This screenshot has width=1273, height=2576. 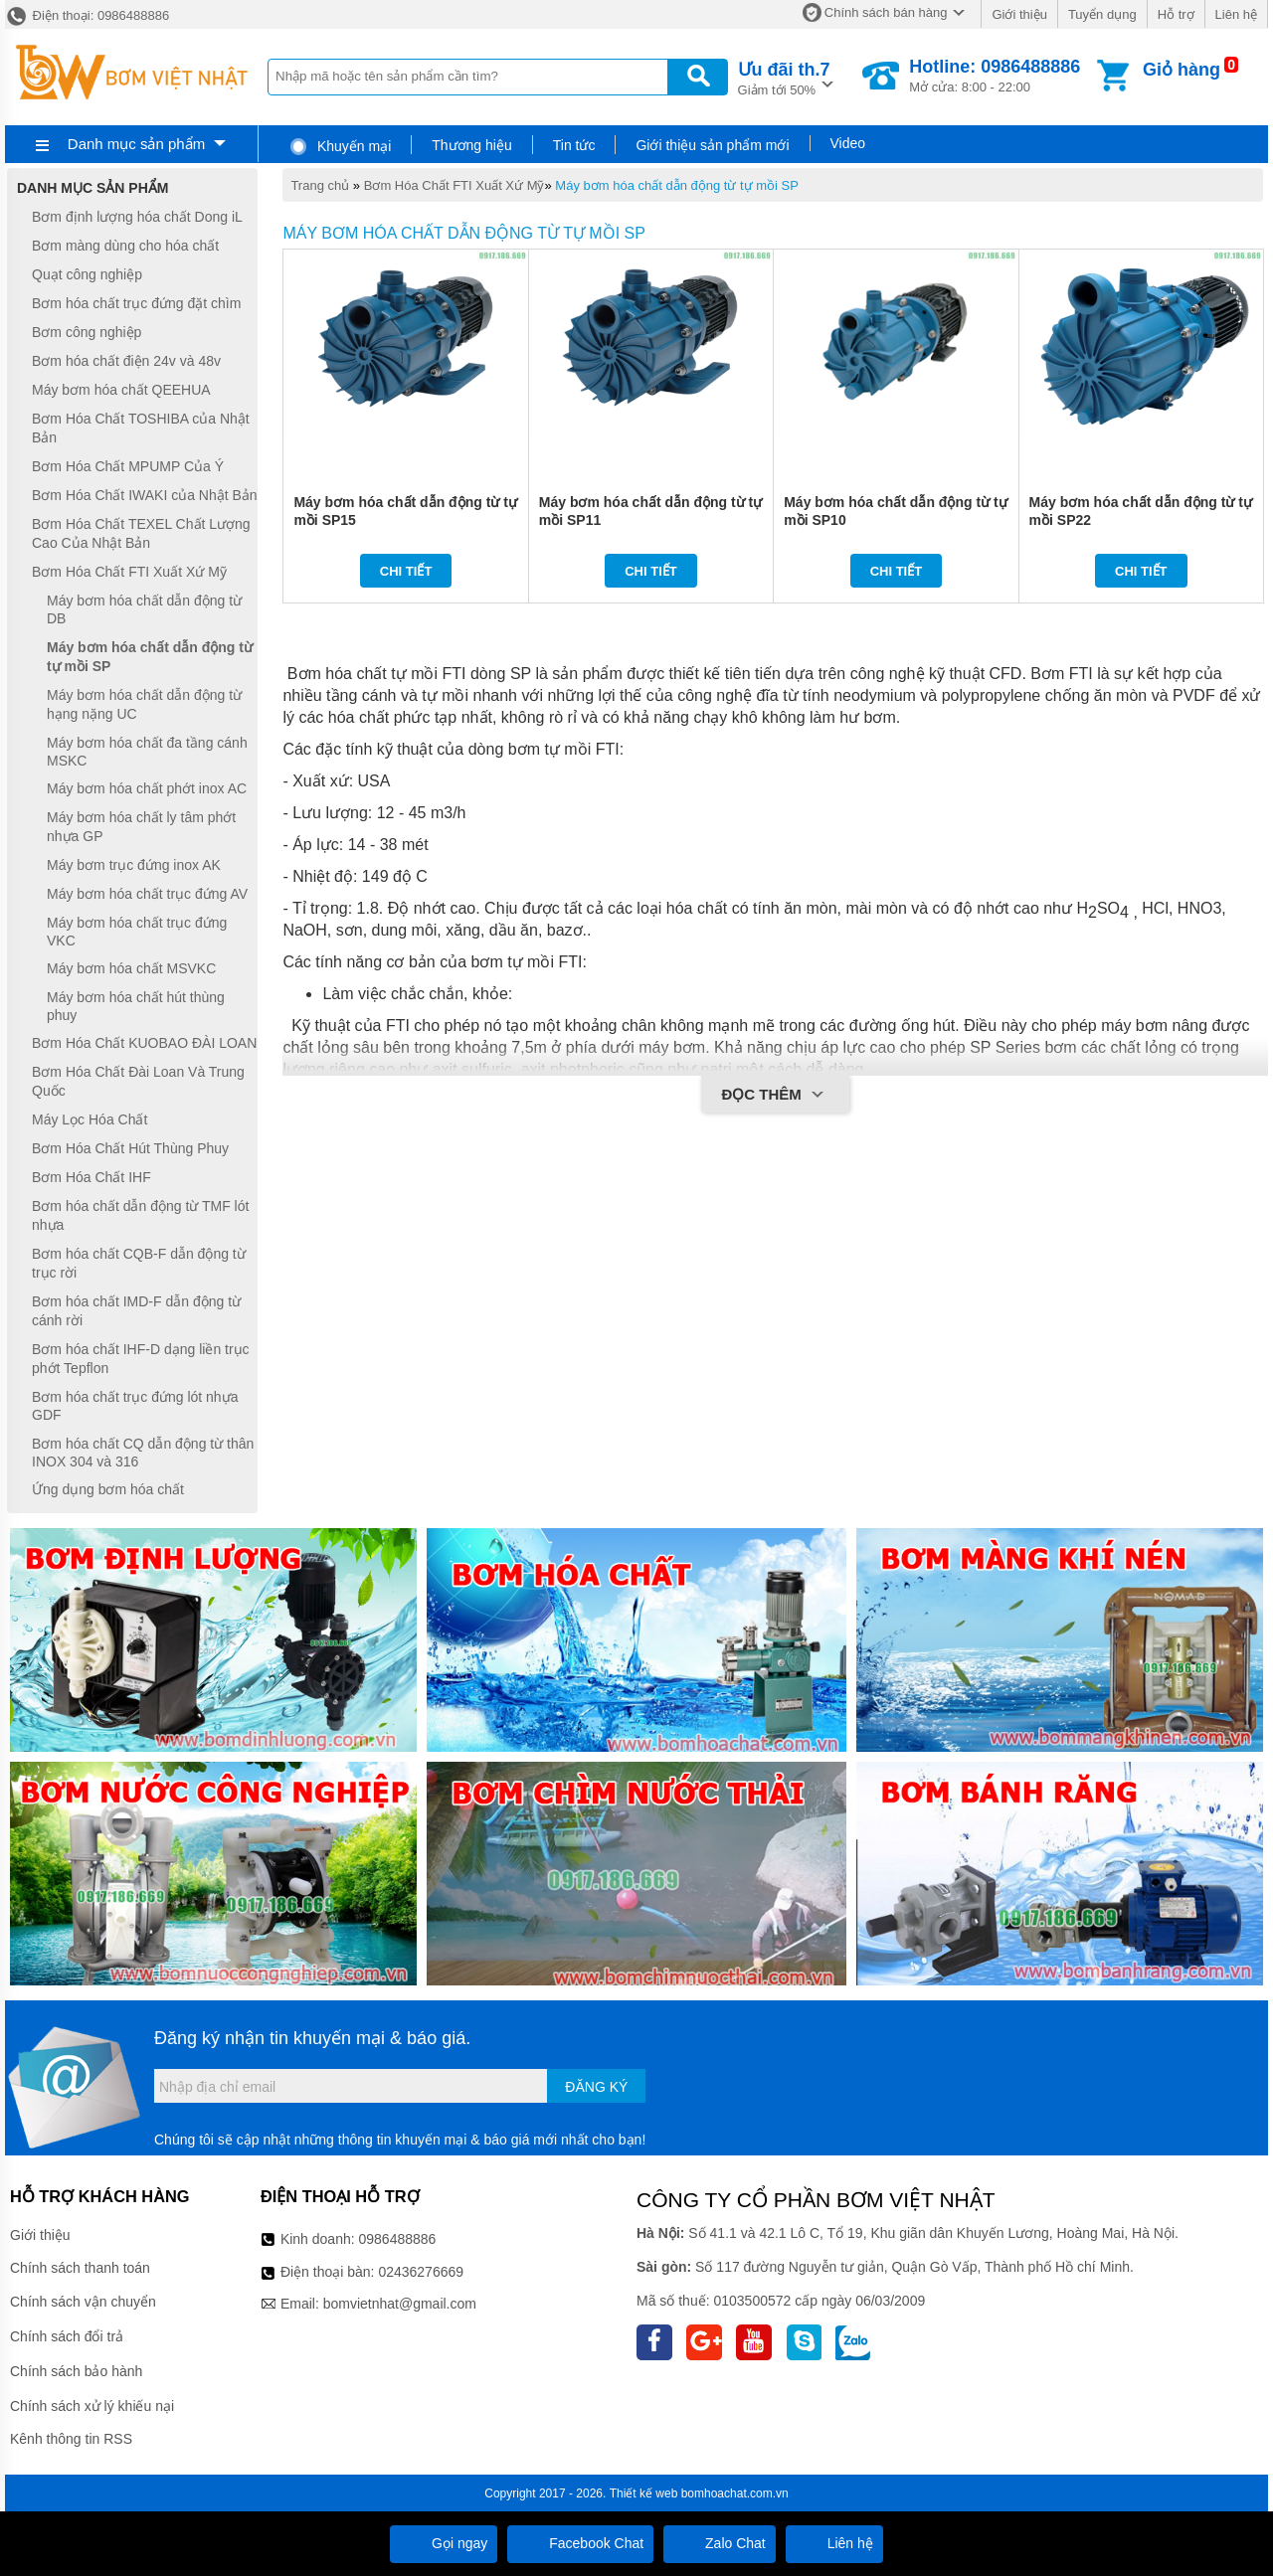 What do you see at coordinates (596, 2087) in the screenshot?
I see `Đăng ký` at bounding box center [596, 2087].